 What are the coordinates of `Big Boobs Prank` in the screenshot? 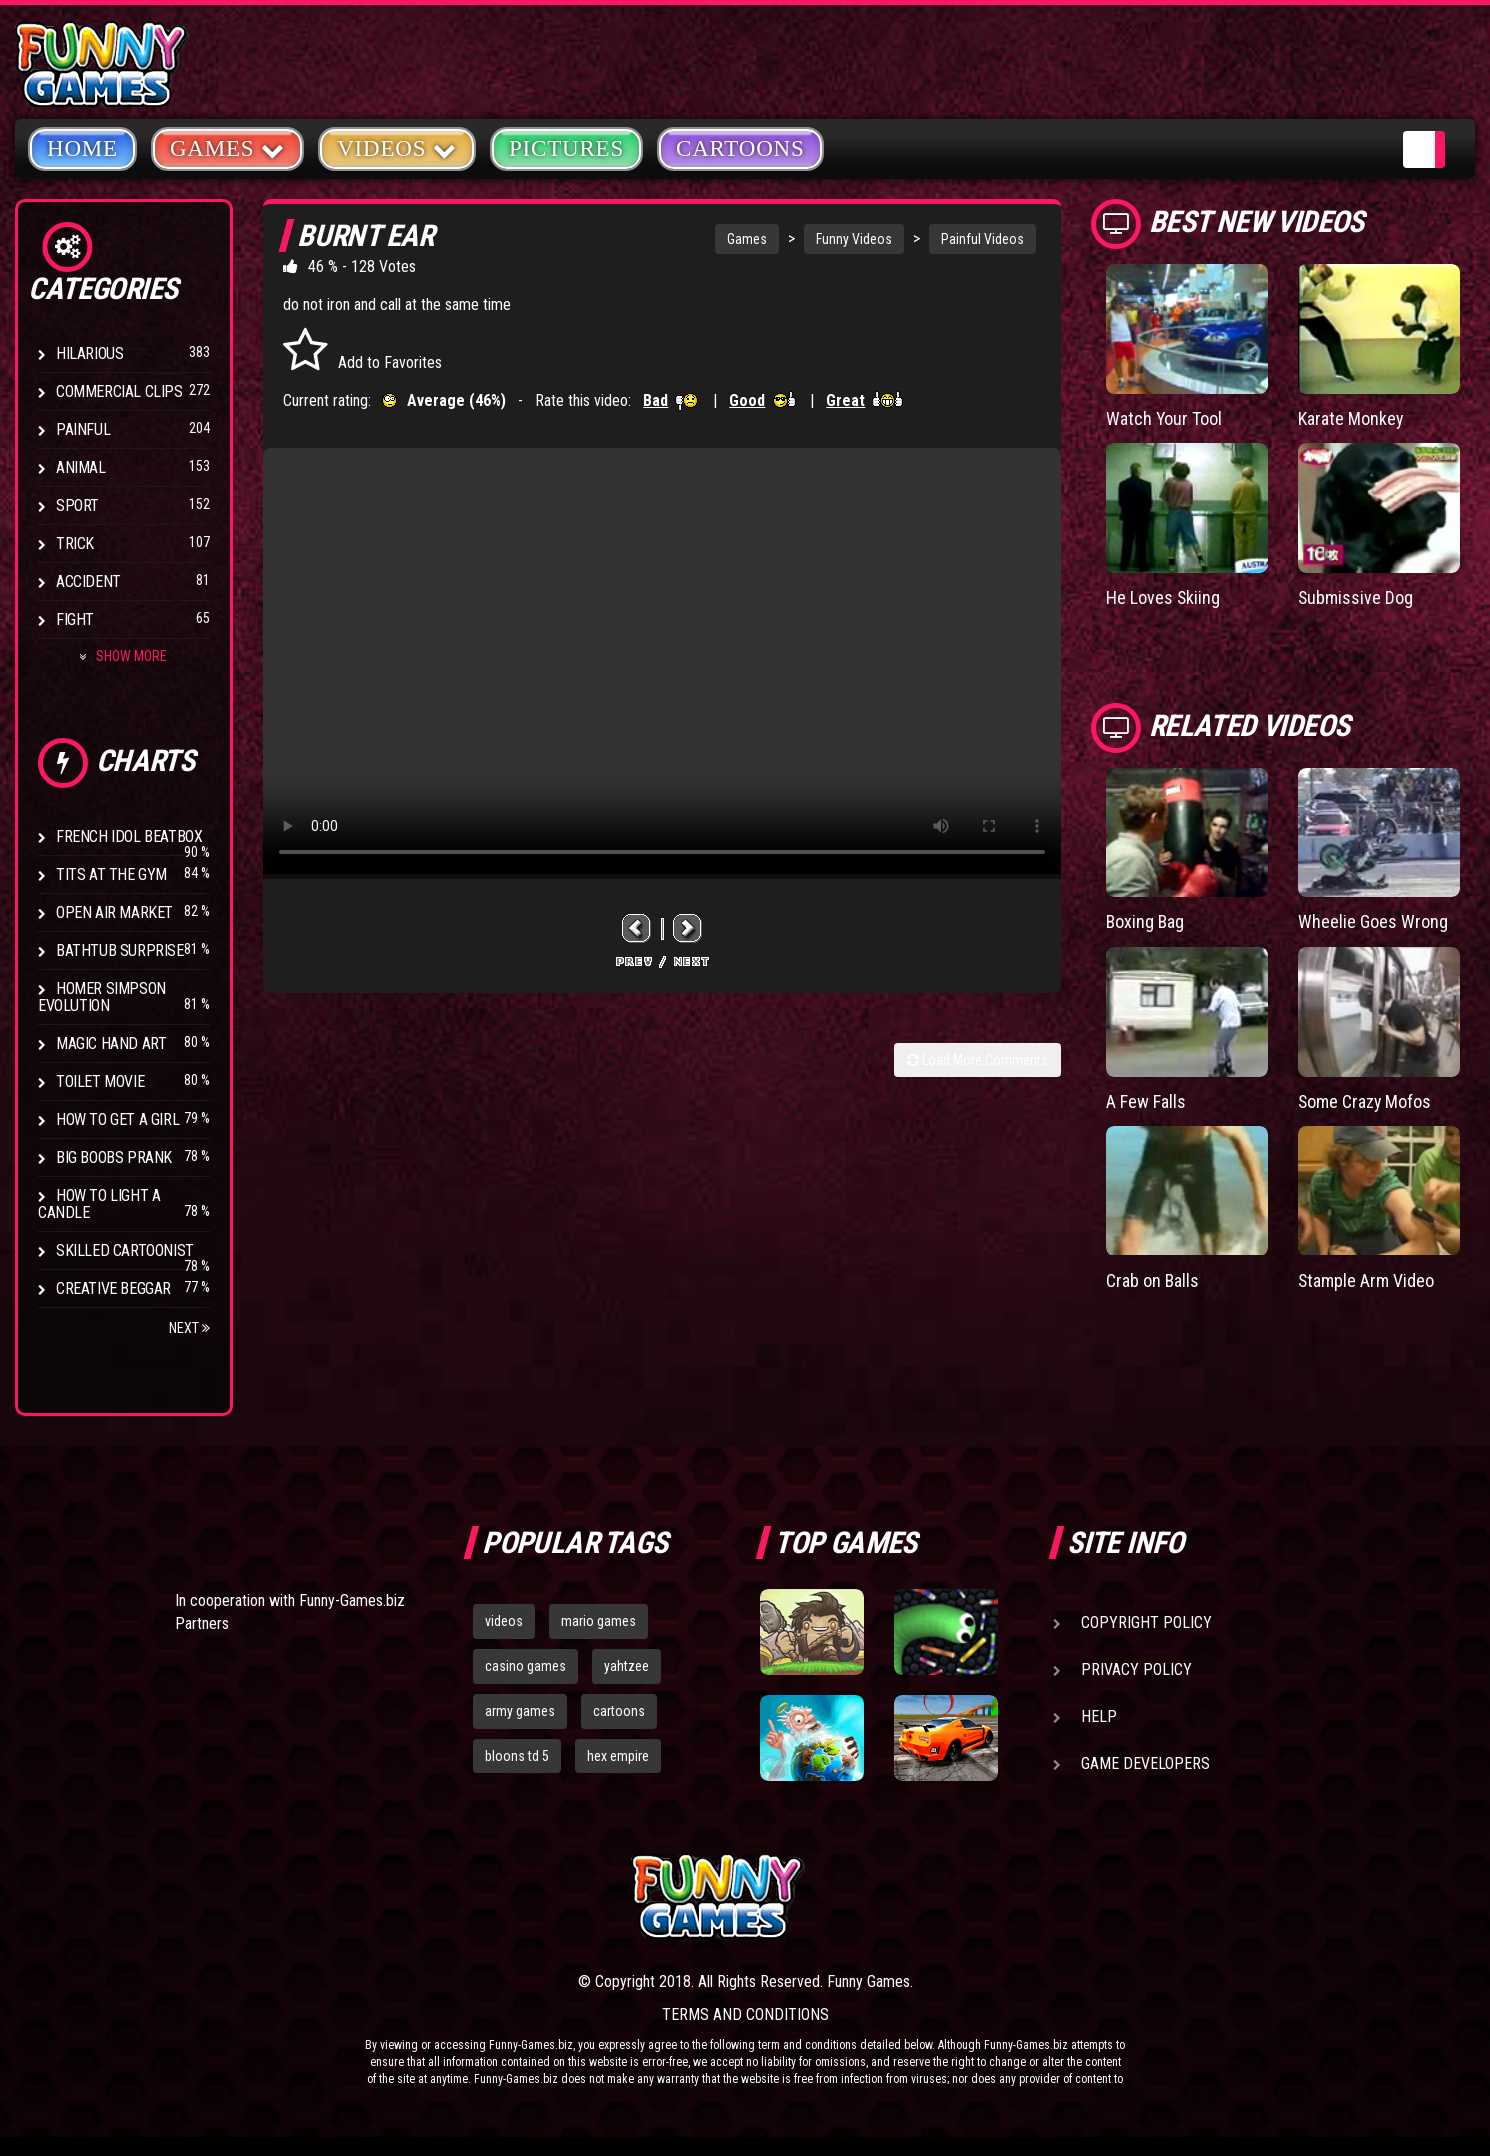 It's located at (114, 1157).